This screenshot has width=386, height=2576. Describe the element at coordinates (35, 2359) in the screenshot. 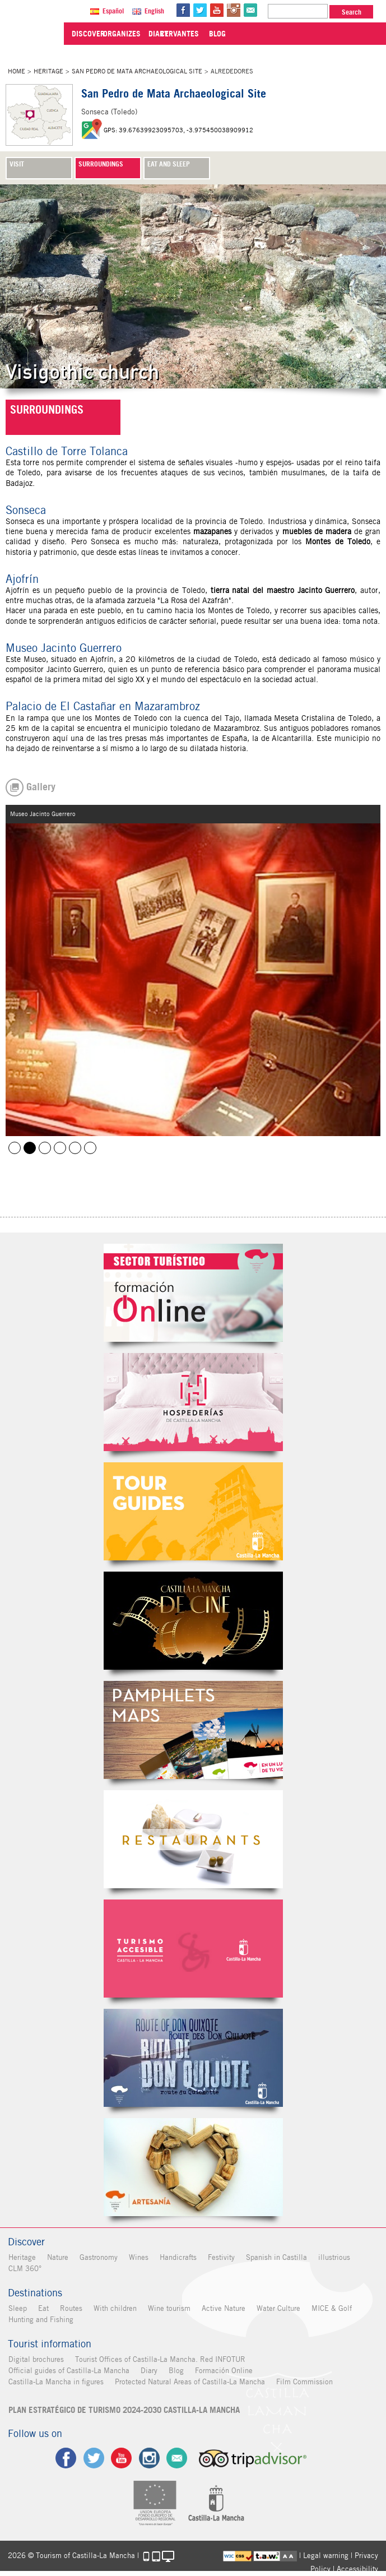

I see `Digital brochures` at that location.